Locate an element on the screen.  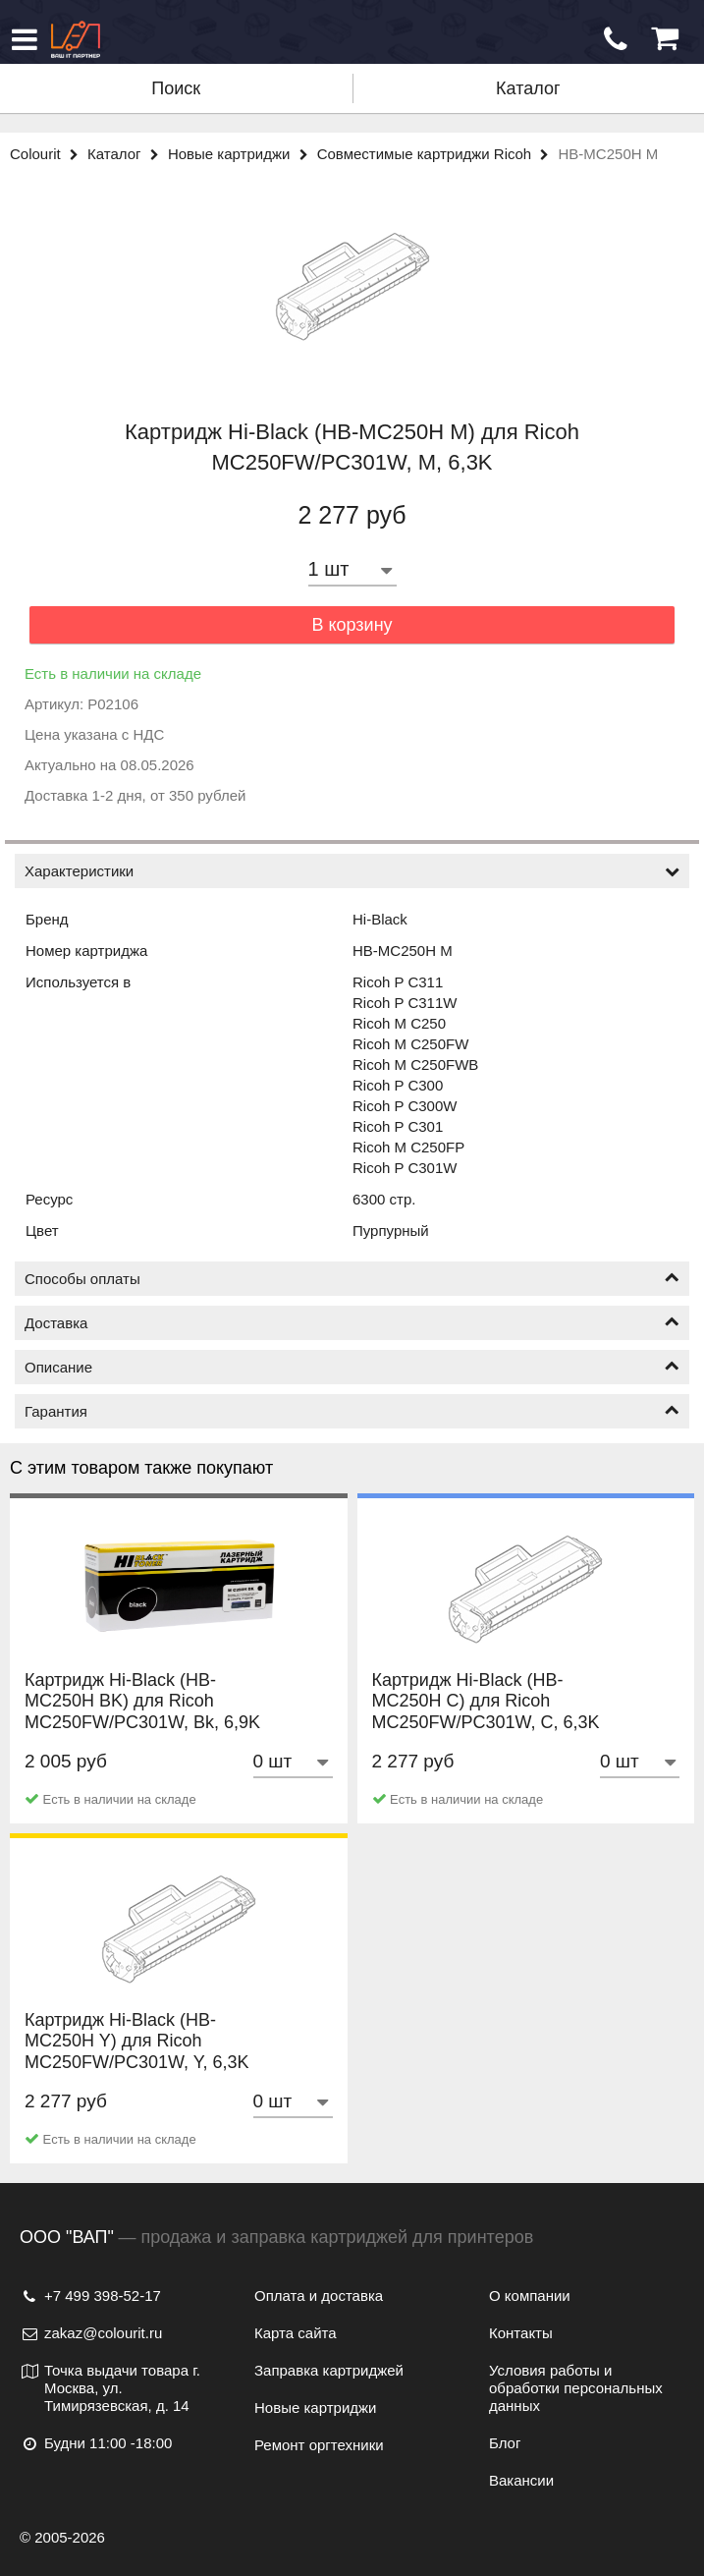
Поиск is located at coordinates (175, 88).